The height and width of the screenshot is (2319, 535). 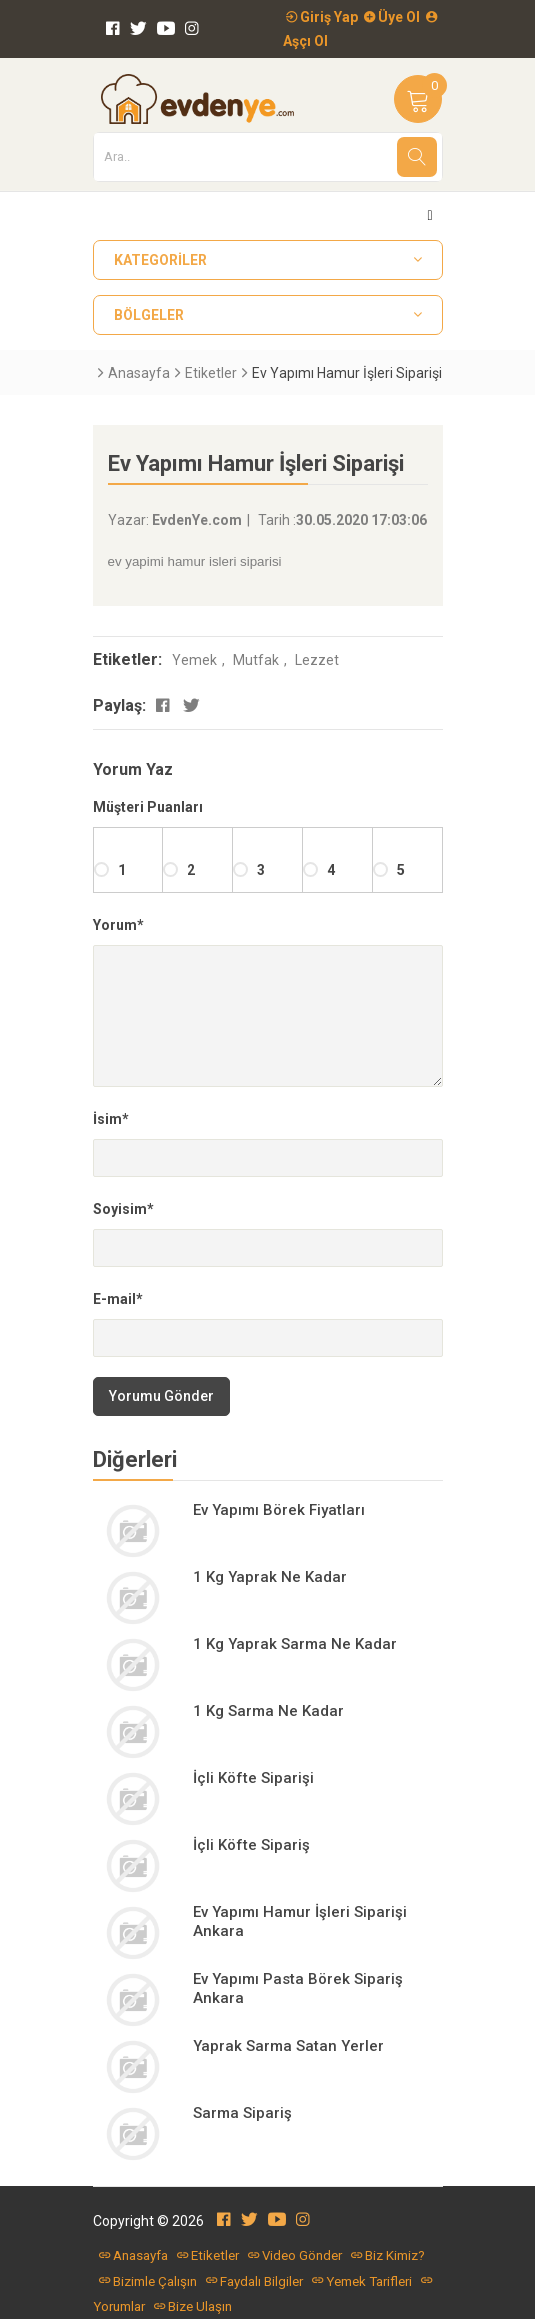 I want to click on Yemek, so click(x=194, y=660).